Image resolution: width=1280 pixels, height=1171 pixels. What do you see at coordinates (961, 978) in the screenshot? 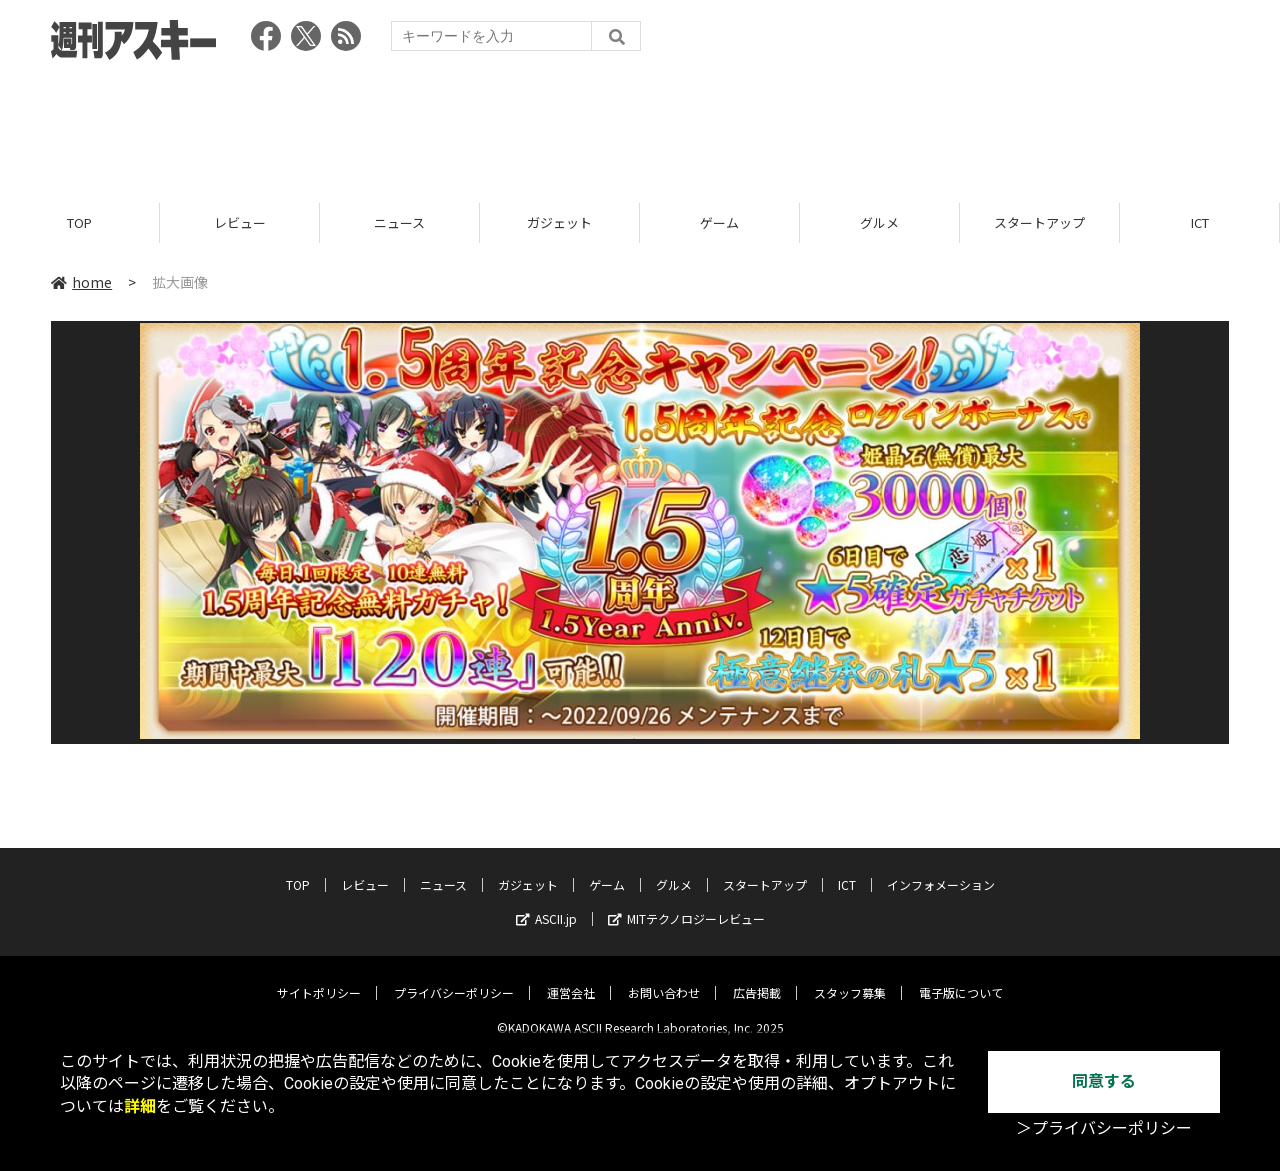
I see `電子版について` at bounding box center [961, 978].